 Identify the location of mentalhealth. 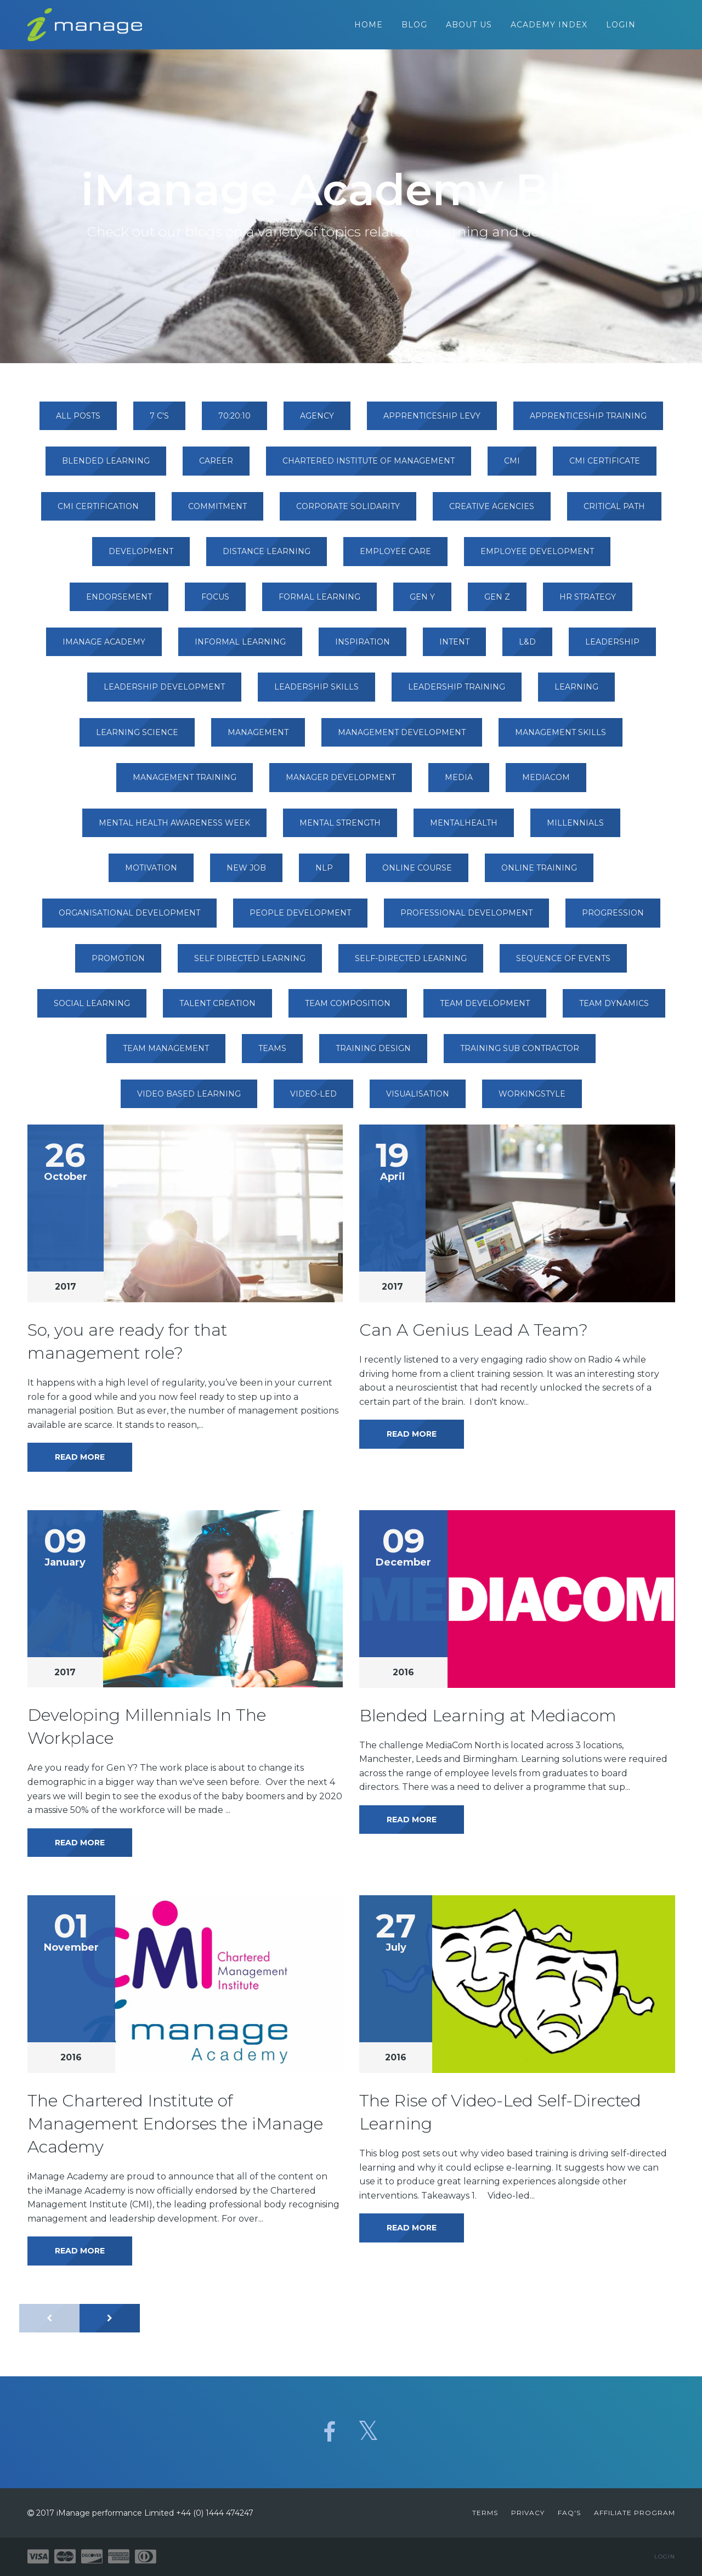
(463, 828).